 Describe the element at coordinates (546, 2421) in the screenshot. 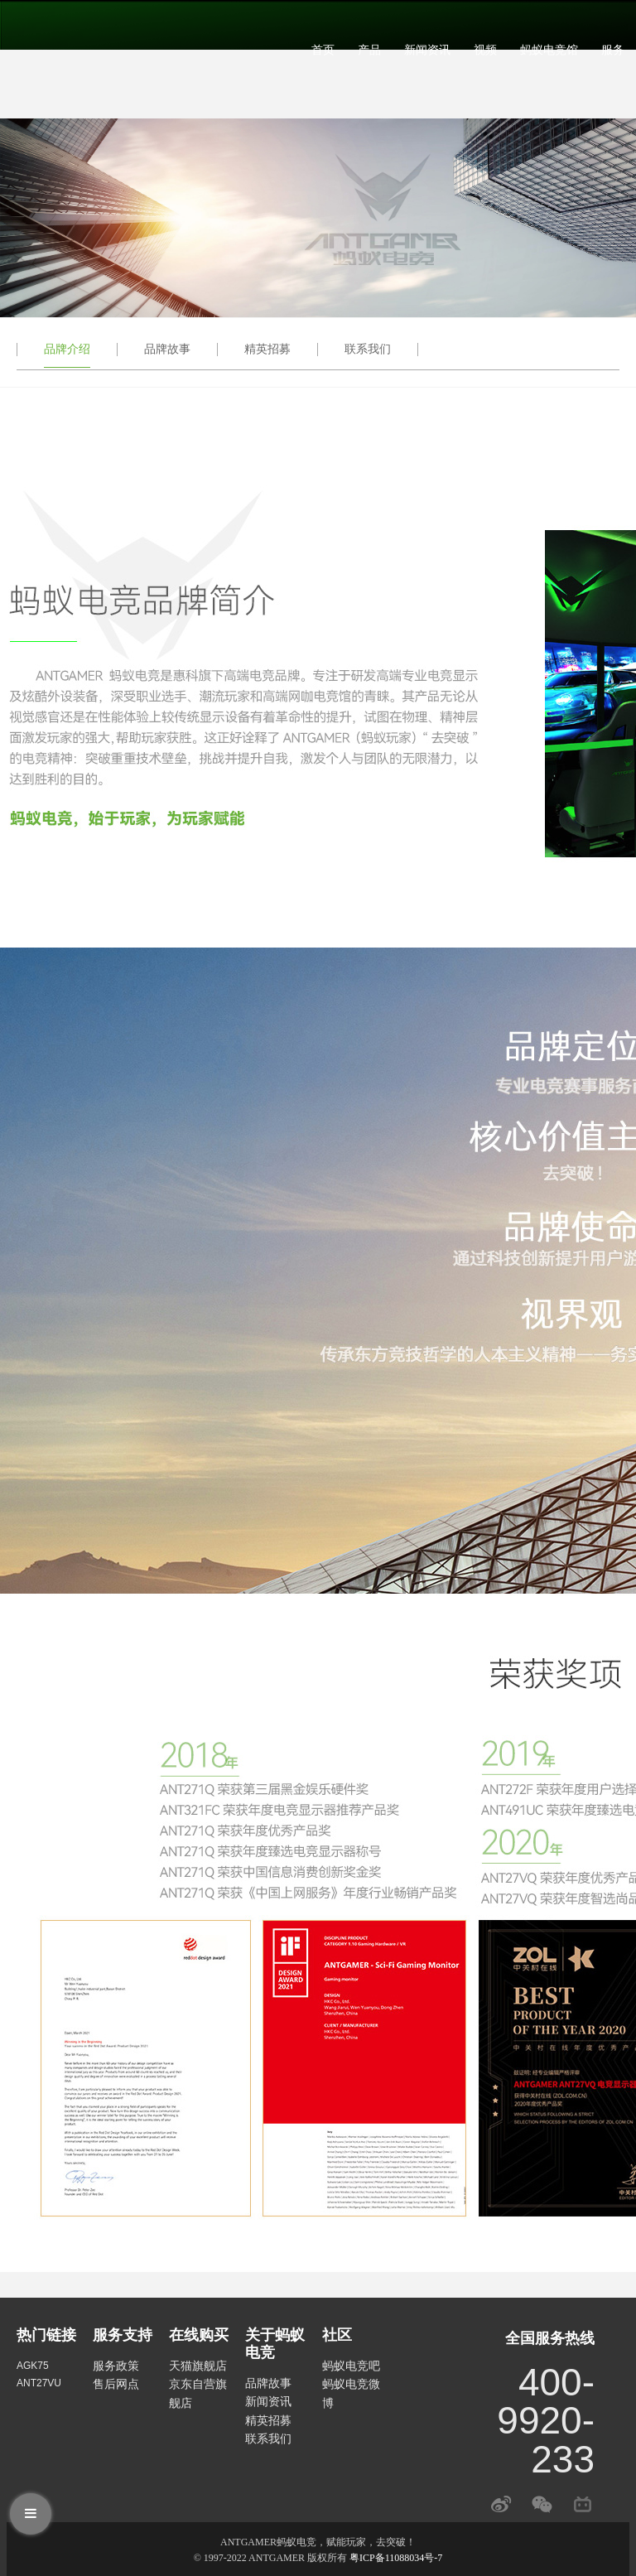

I see `400-9920-233` at that location.